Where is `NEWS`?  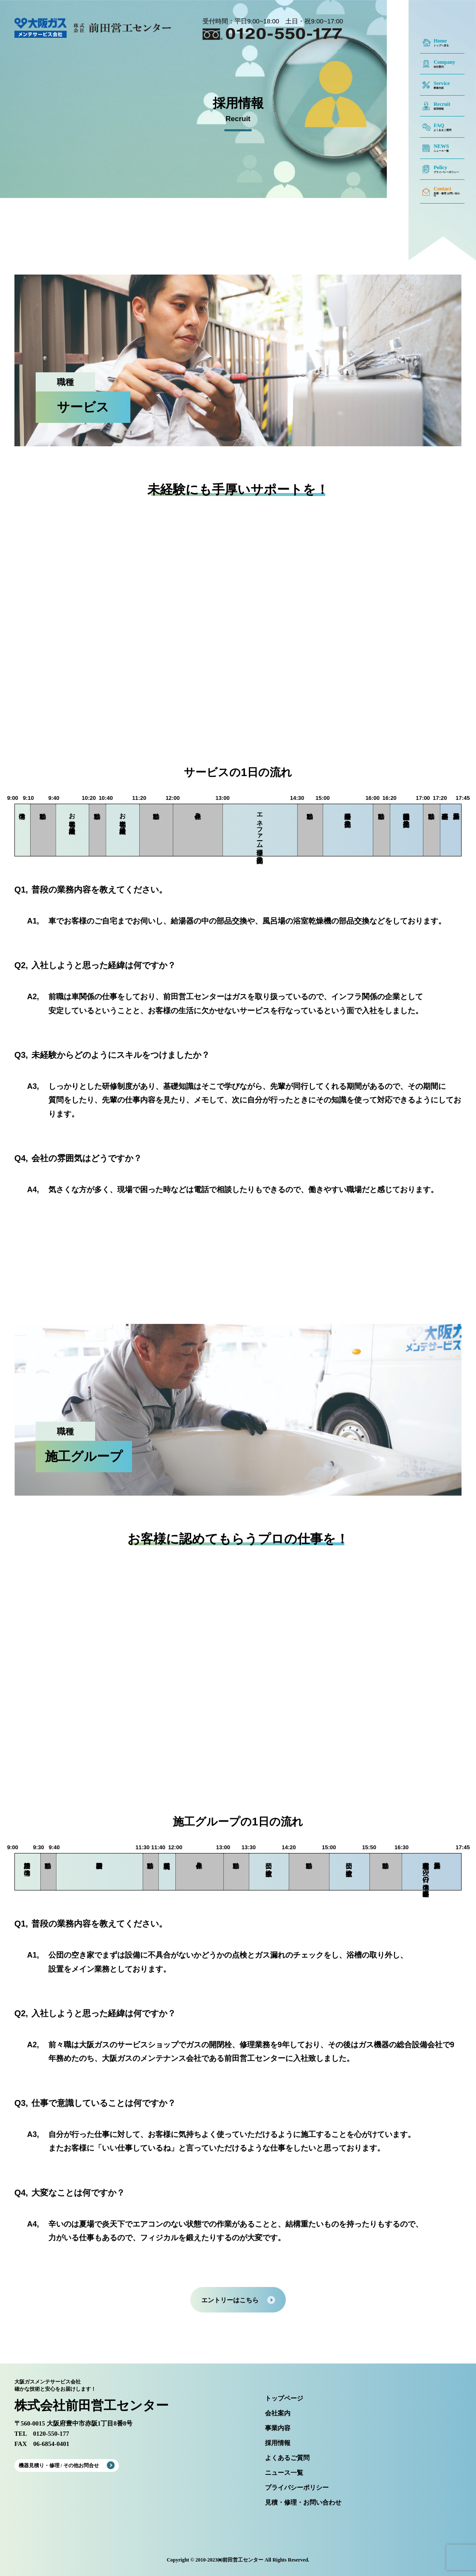
NEWS is located at coordinates (441, 146).